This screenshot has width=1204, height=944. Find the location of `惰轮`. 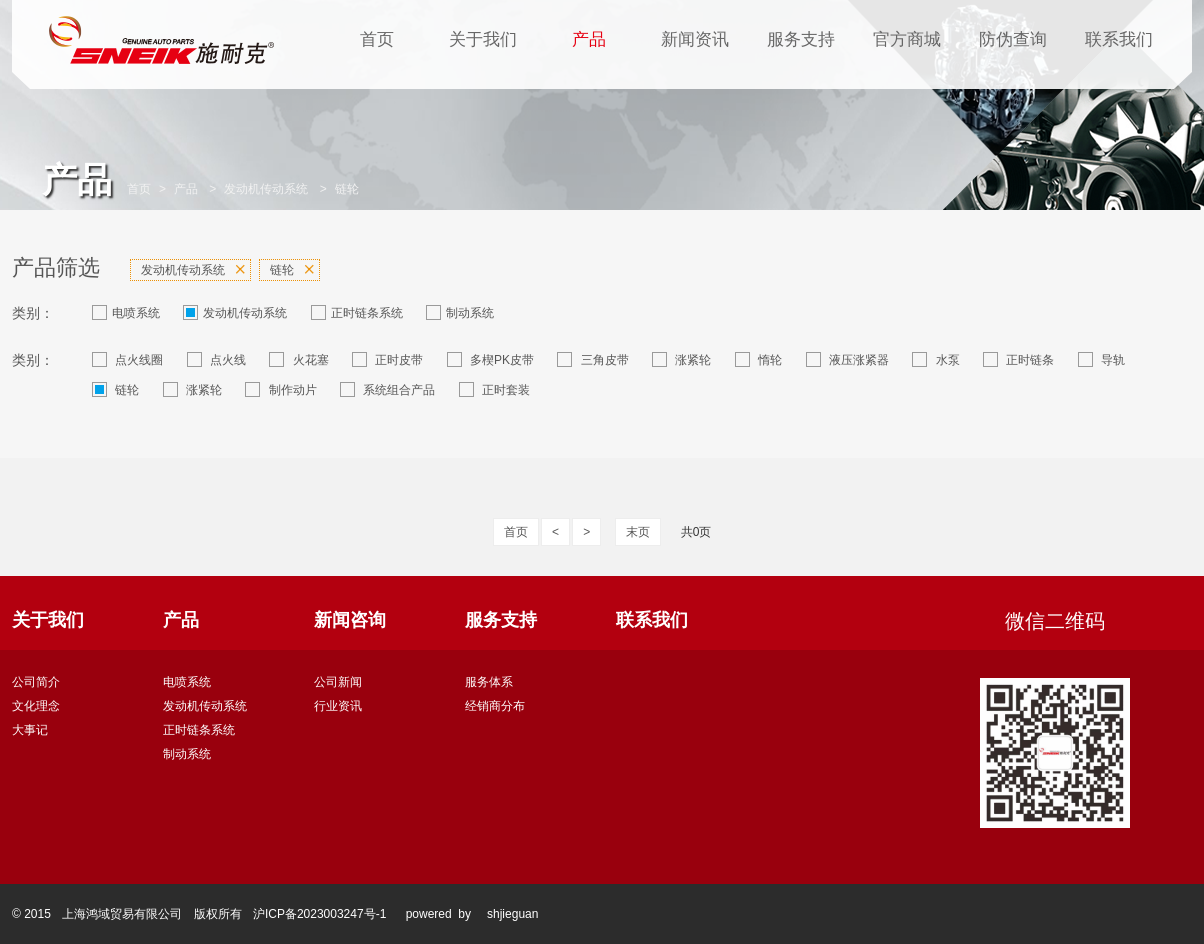

惰轮 is located at coordinates (758, 359).